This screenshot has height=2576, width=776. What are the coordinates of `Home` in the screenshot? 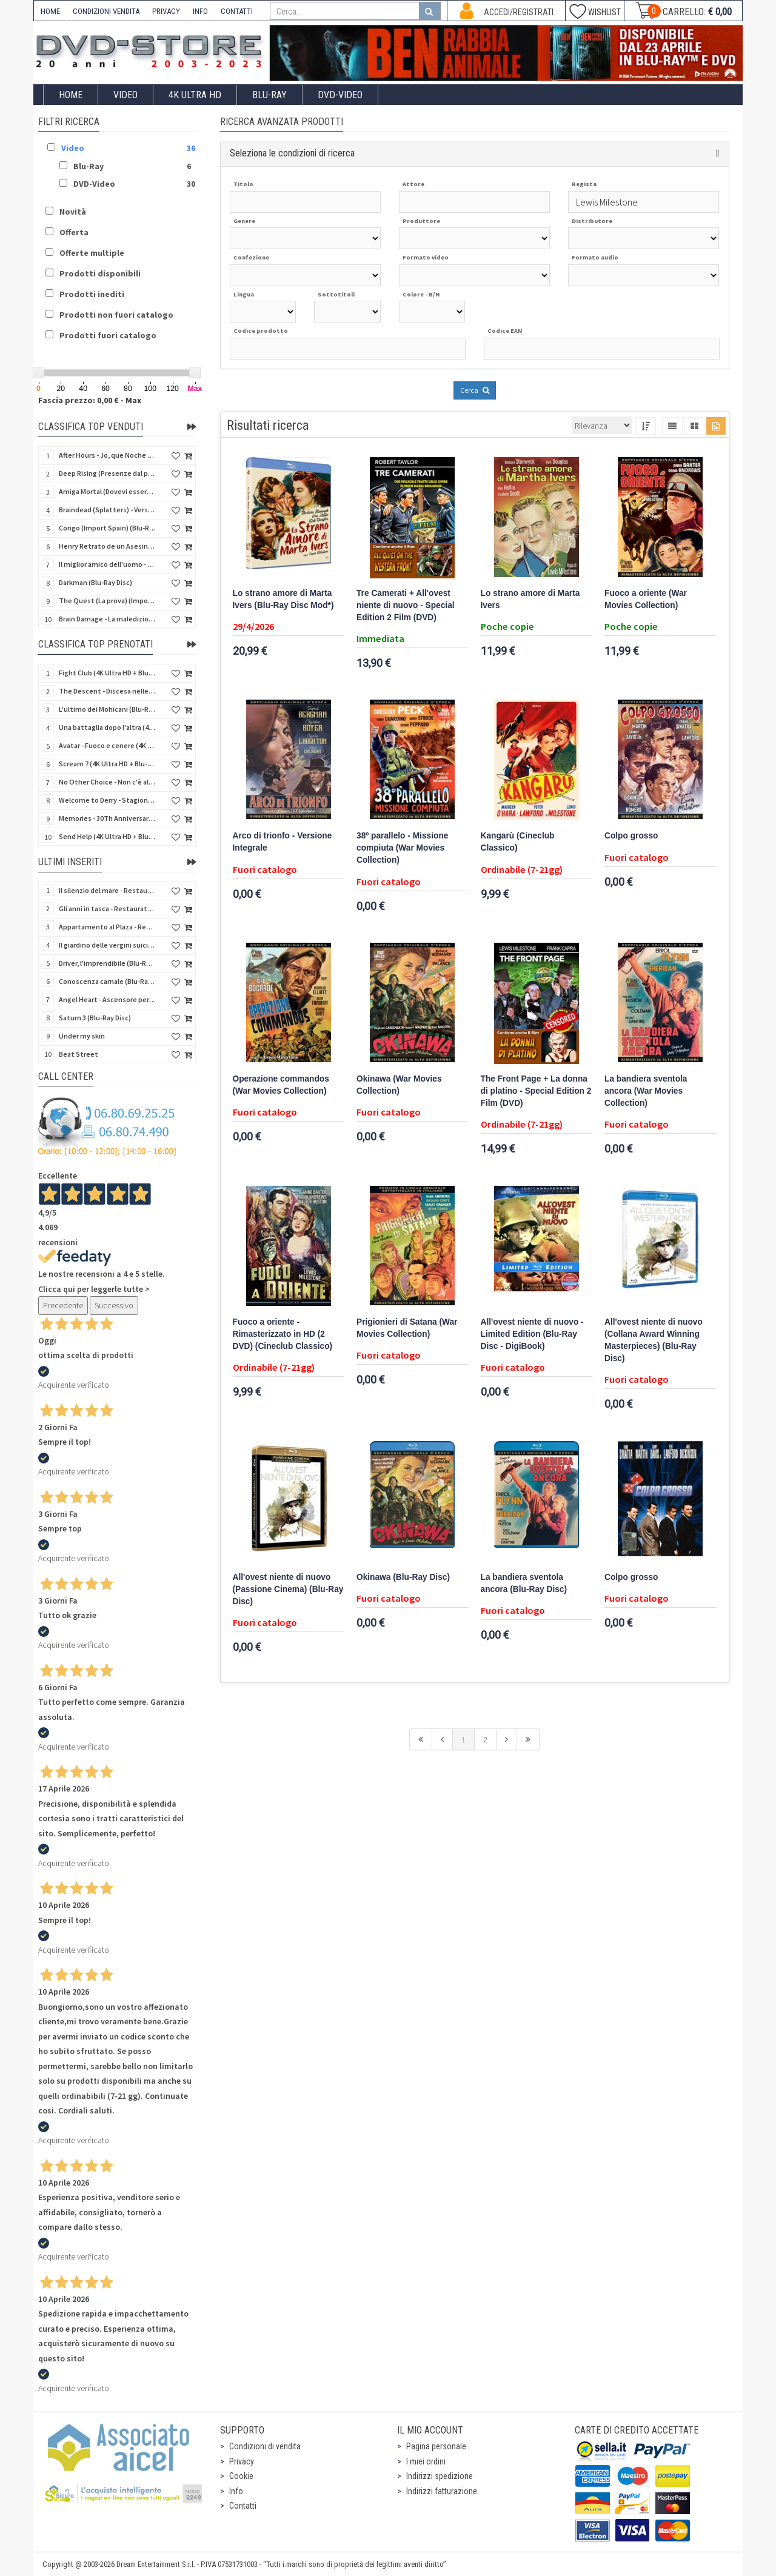 It's located at (70, 95).